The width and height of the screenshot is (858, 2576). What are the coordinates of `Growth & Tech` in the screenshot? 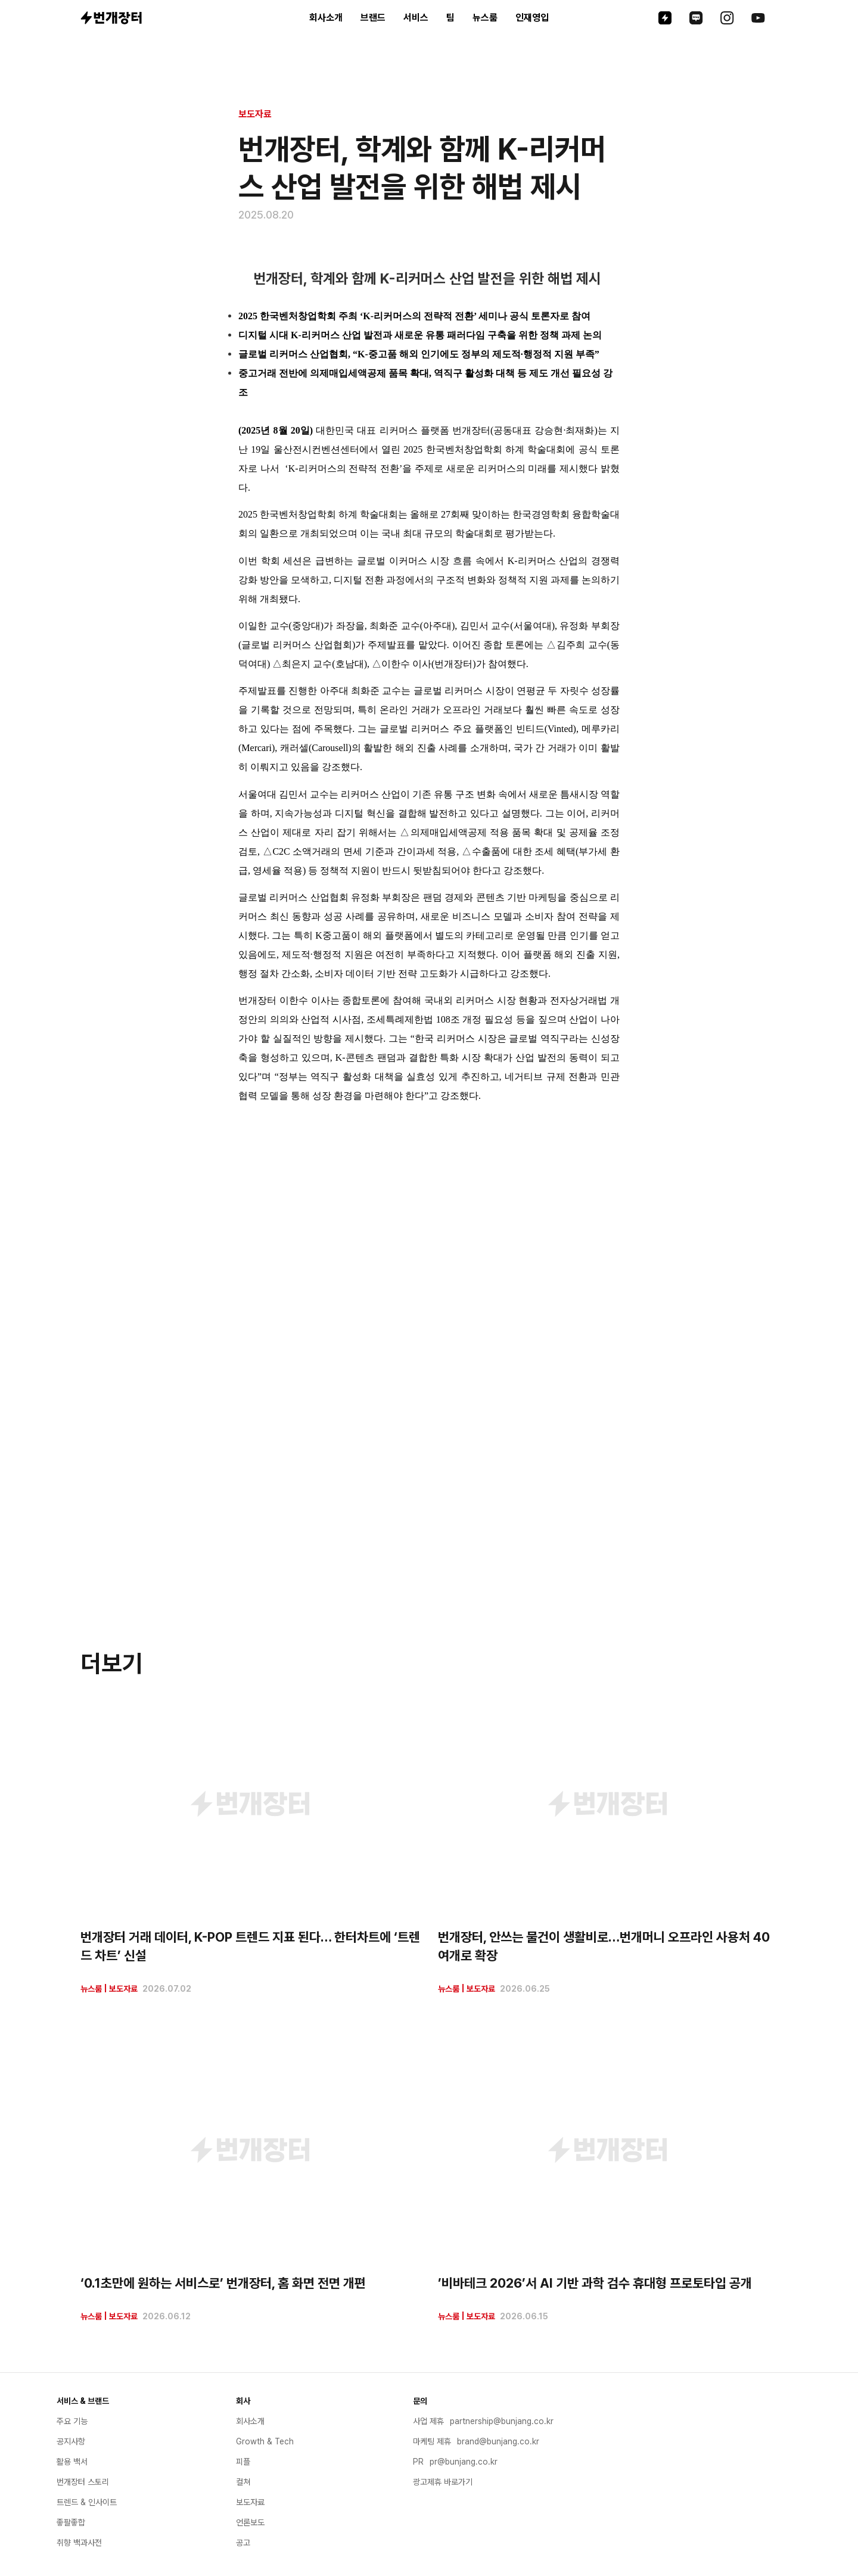 It's located at (265, 2441).